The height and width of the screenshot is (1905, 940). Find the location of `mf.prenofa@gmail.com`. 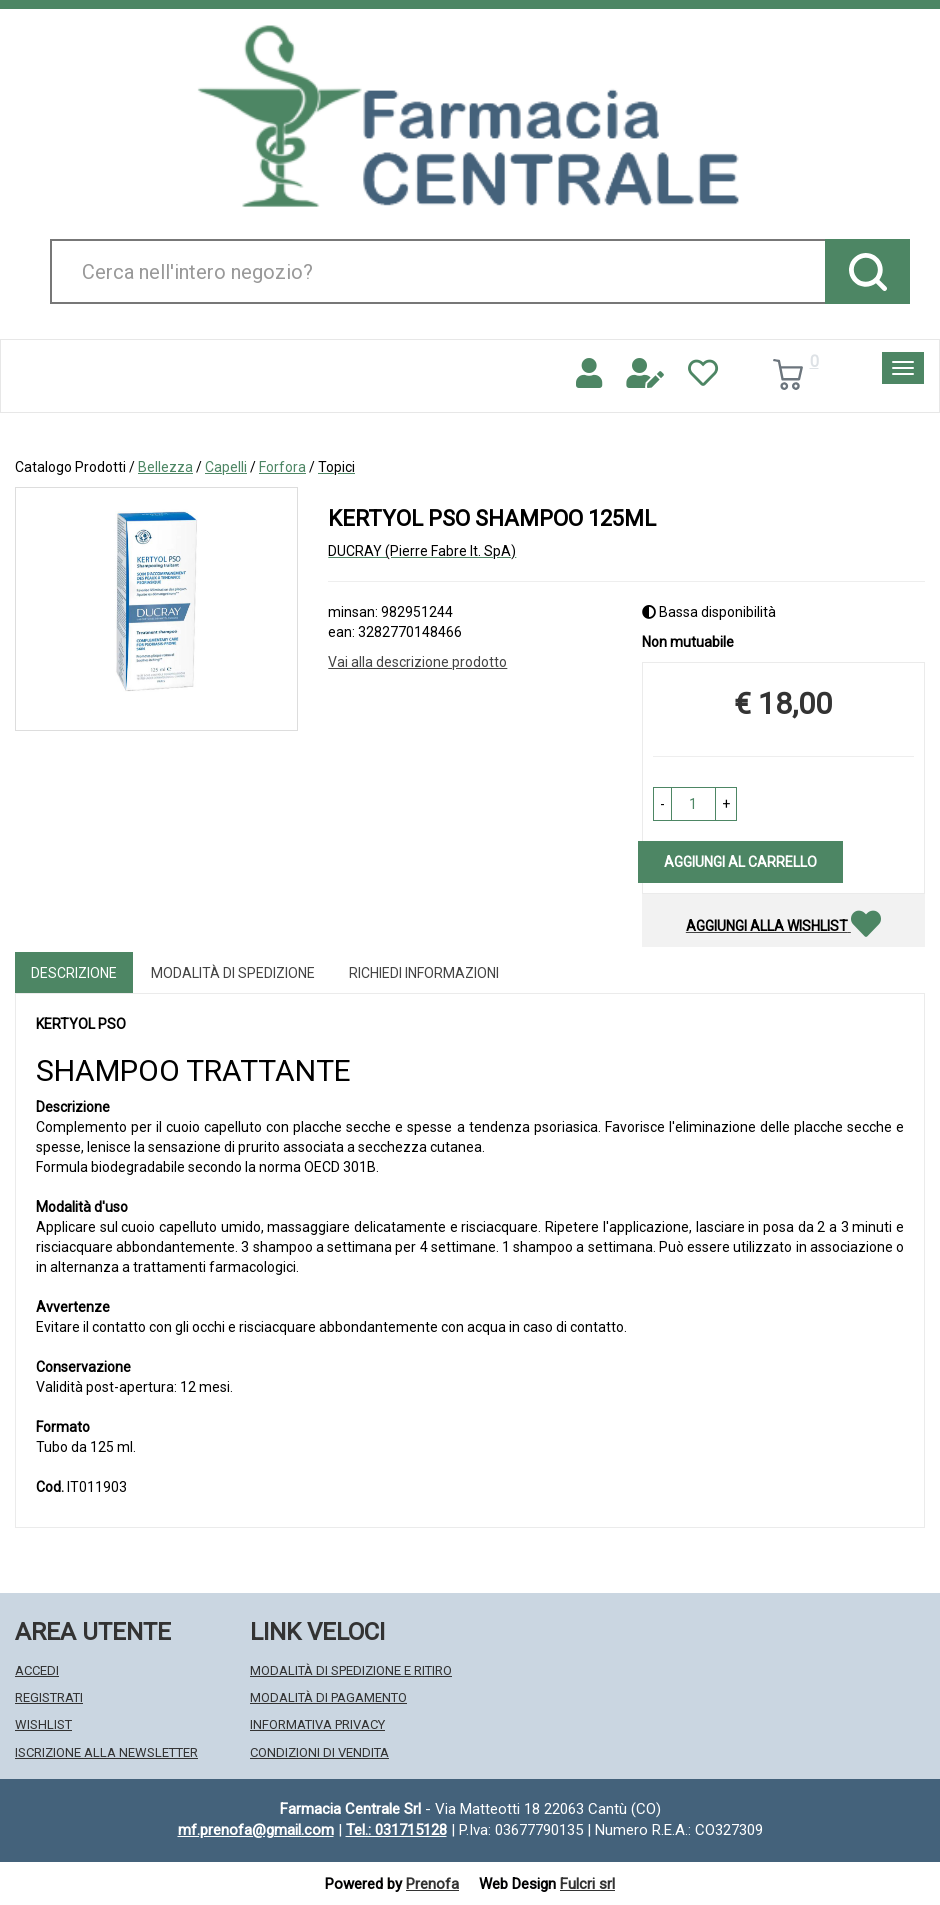

mf.prenofa@gmail.com is located at coordinates (256, 1830).